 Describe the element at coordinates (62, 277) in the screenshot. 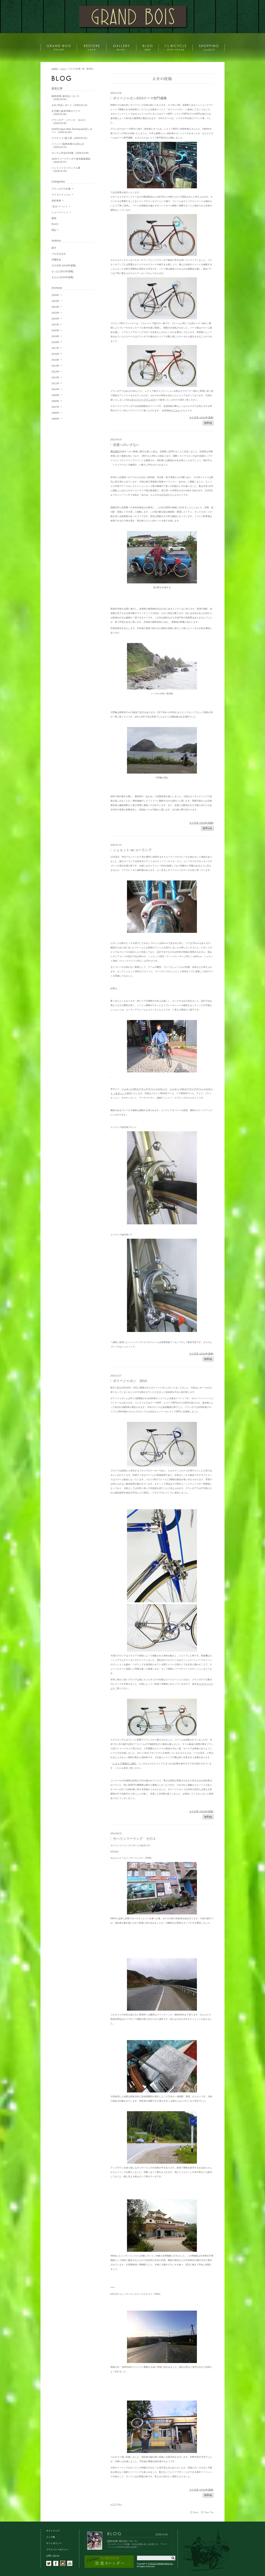

I see `まえの (2024年退職)` at that location.